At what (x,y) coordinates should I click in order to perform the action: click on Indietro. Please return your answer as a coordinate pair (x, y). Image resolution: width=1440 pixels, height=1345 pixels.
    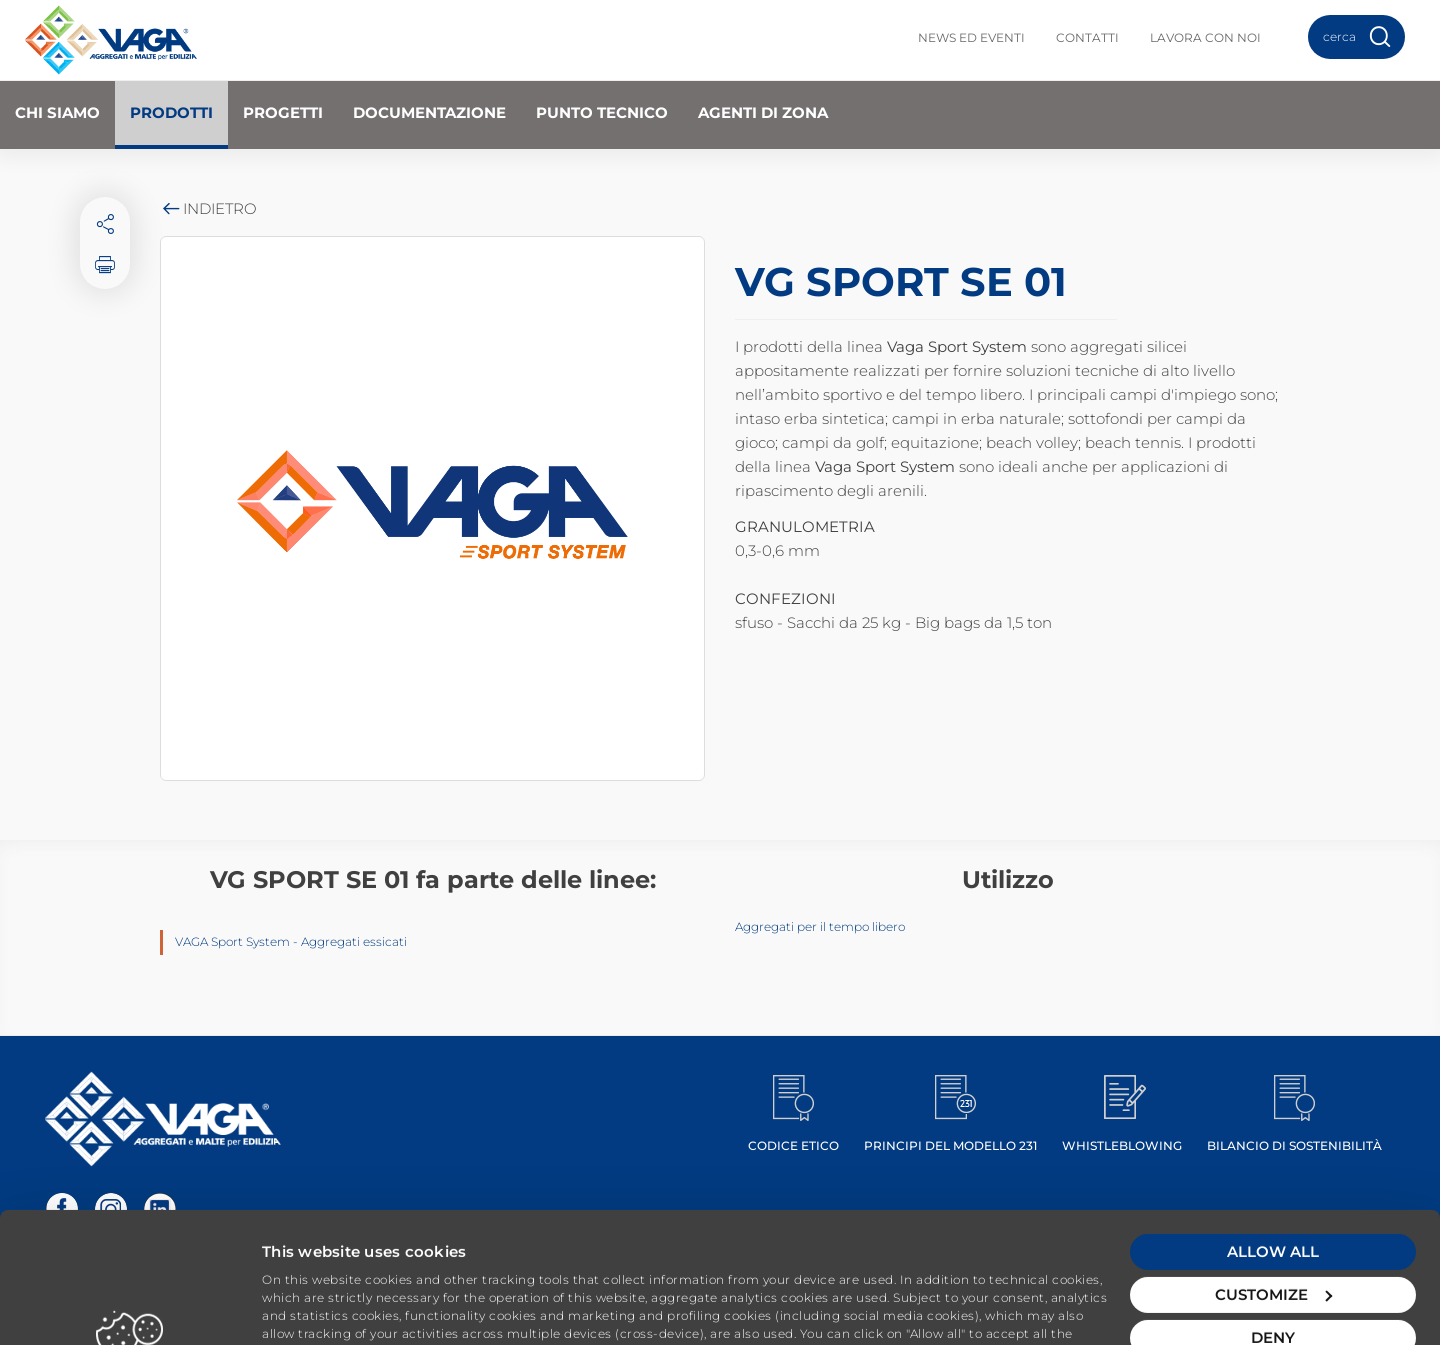
    Looking at the image, I should click on (208, 208).